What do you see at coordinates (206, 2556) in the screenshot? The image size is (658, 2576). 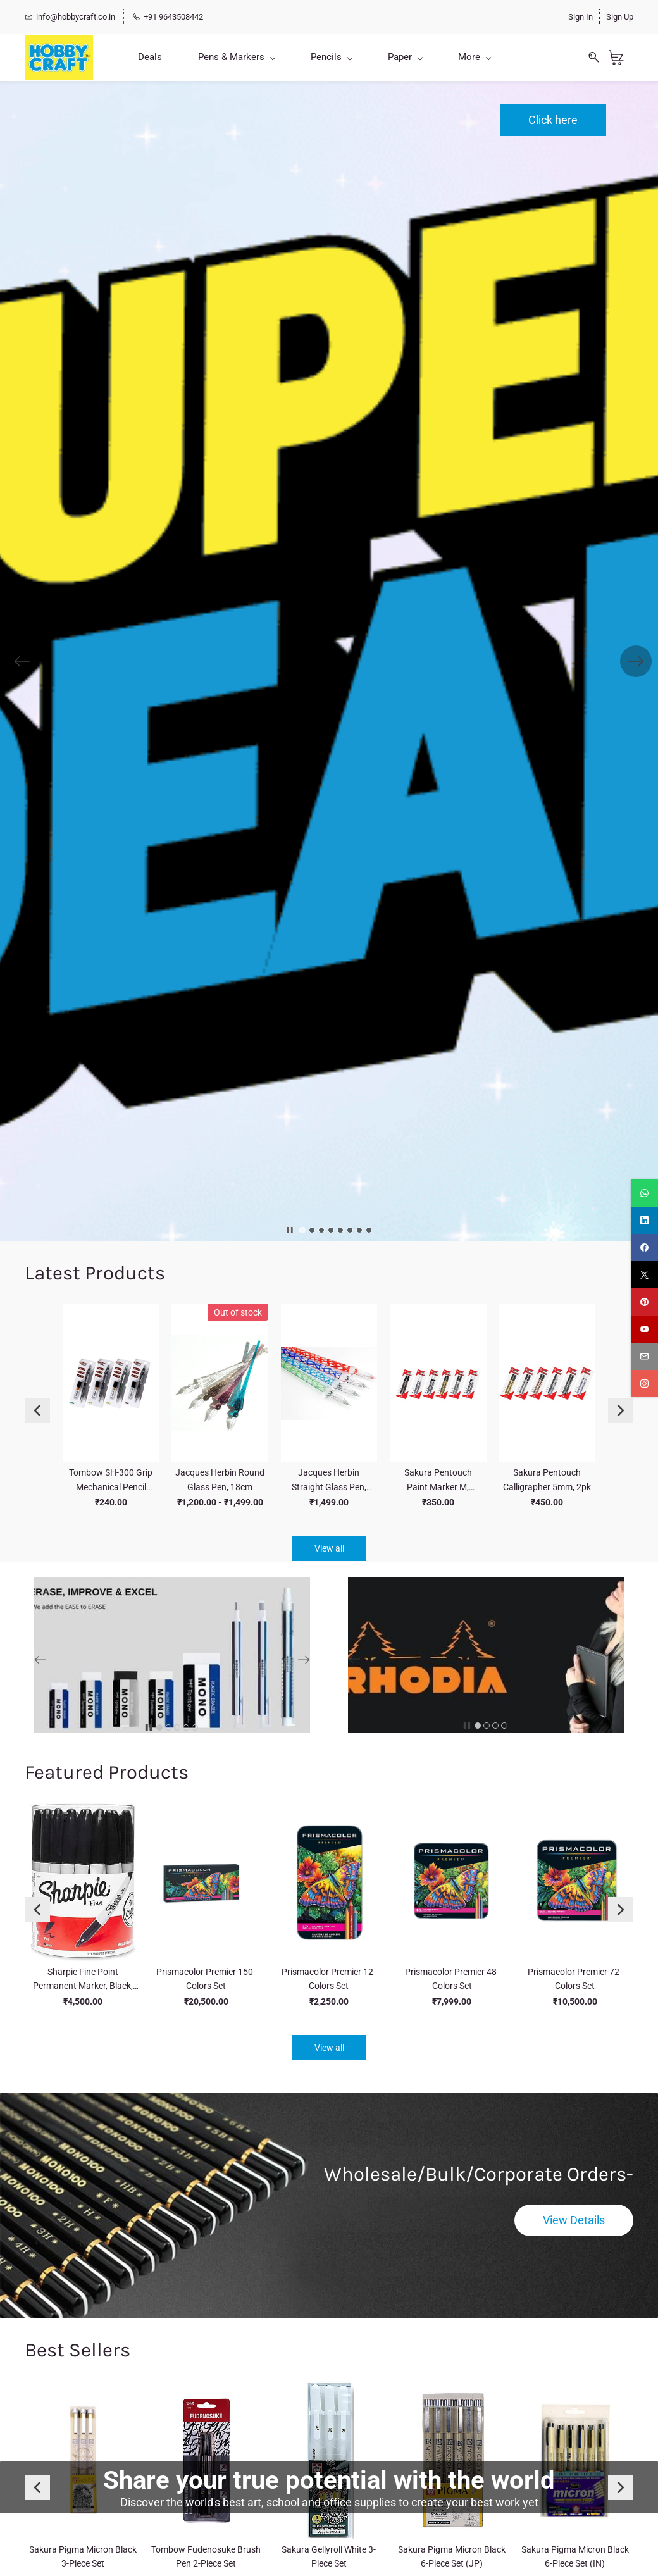 I see `Tombow Fudenosuke Brush Pen 2-Piece Set` at bounding box center [206, 2556].